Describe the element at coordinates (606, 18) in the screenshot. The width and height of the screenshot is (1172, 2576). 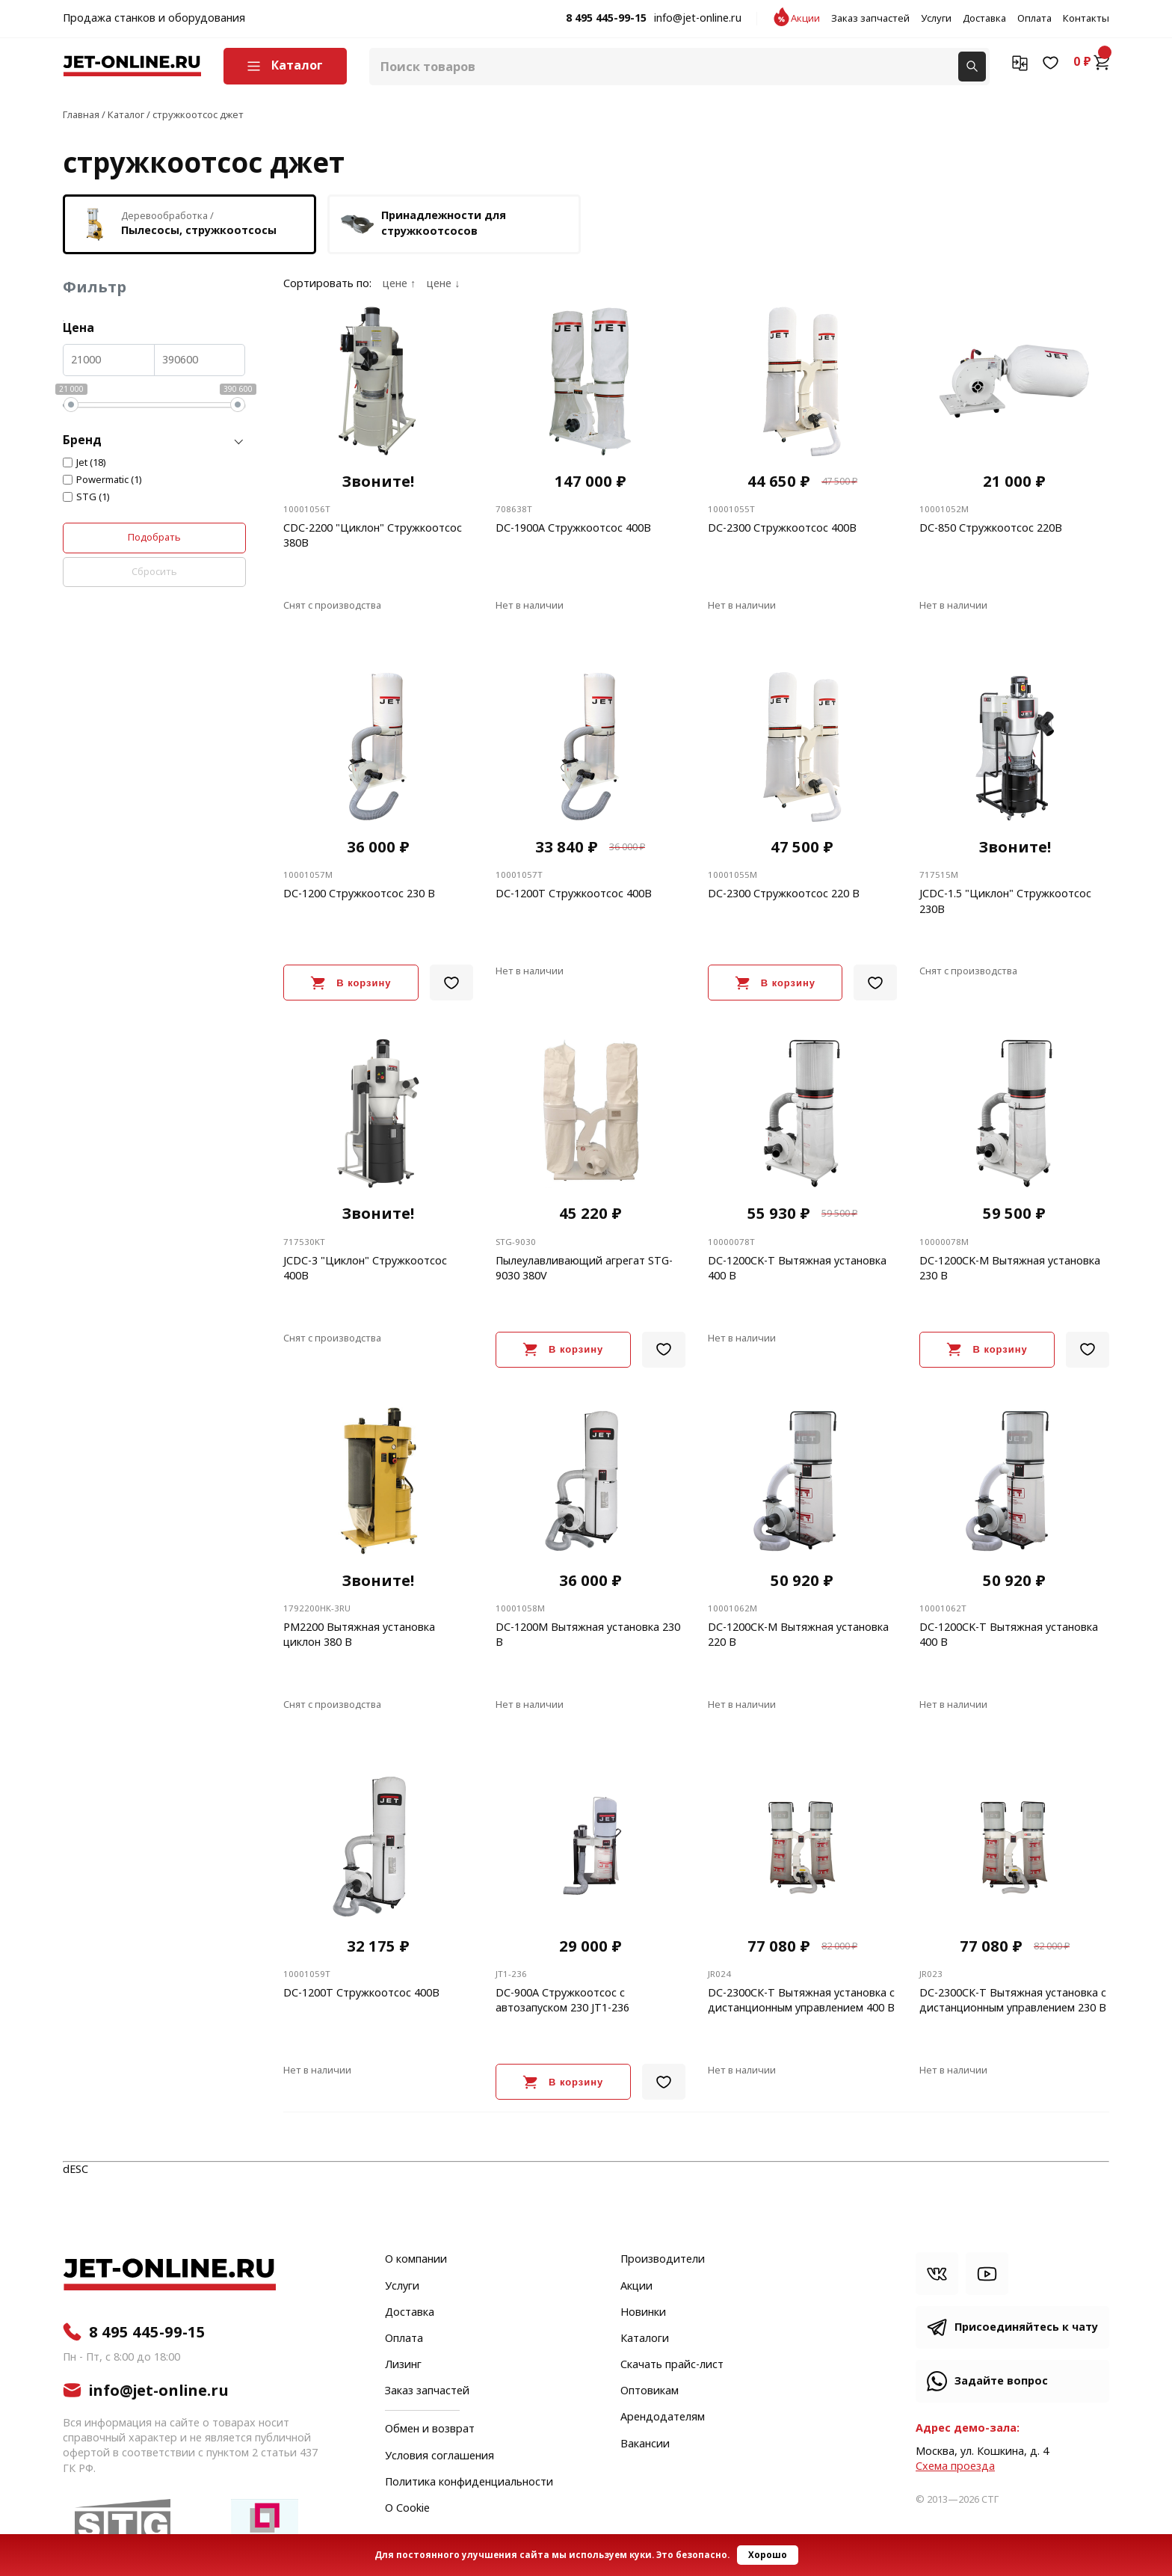
I see `8 495 445-99-15` at that location.